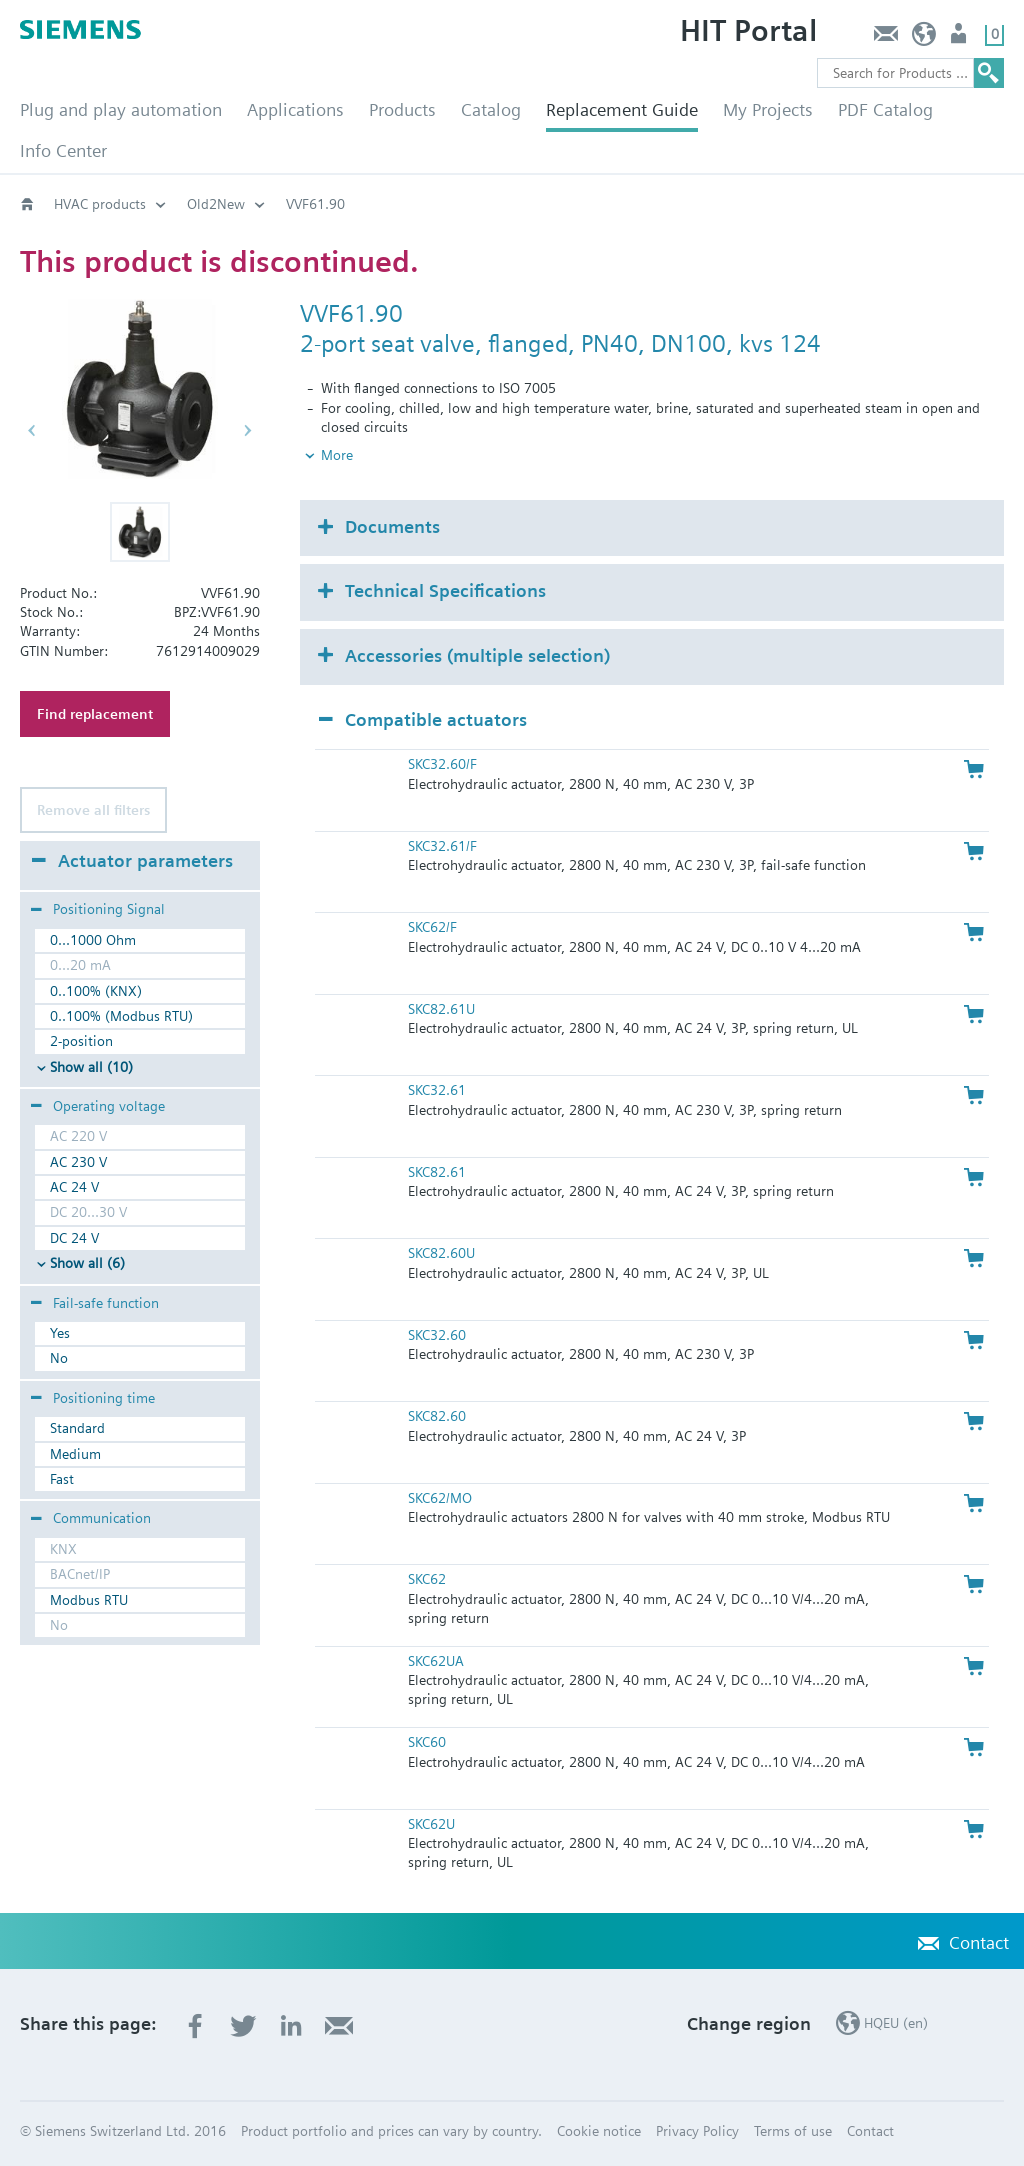 This screenshot has height=2166, width=1024. Describe the element at coordinates (295, 109) in the screenshot. I see `Applications` at that location.